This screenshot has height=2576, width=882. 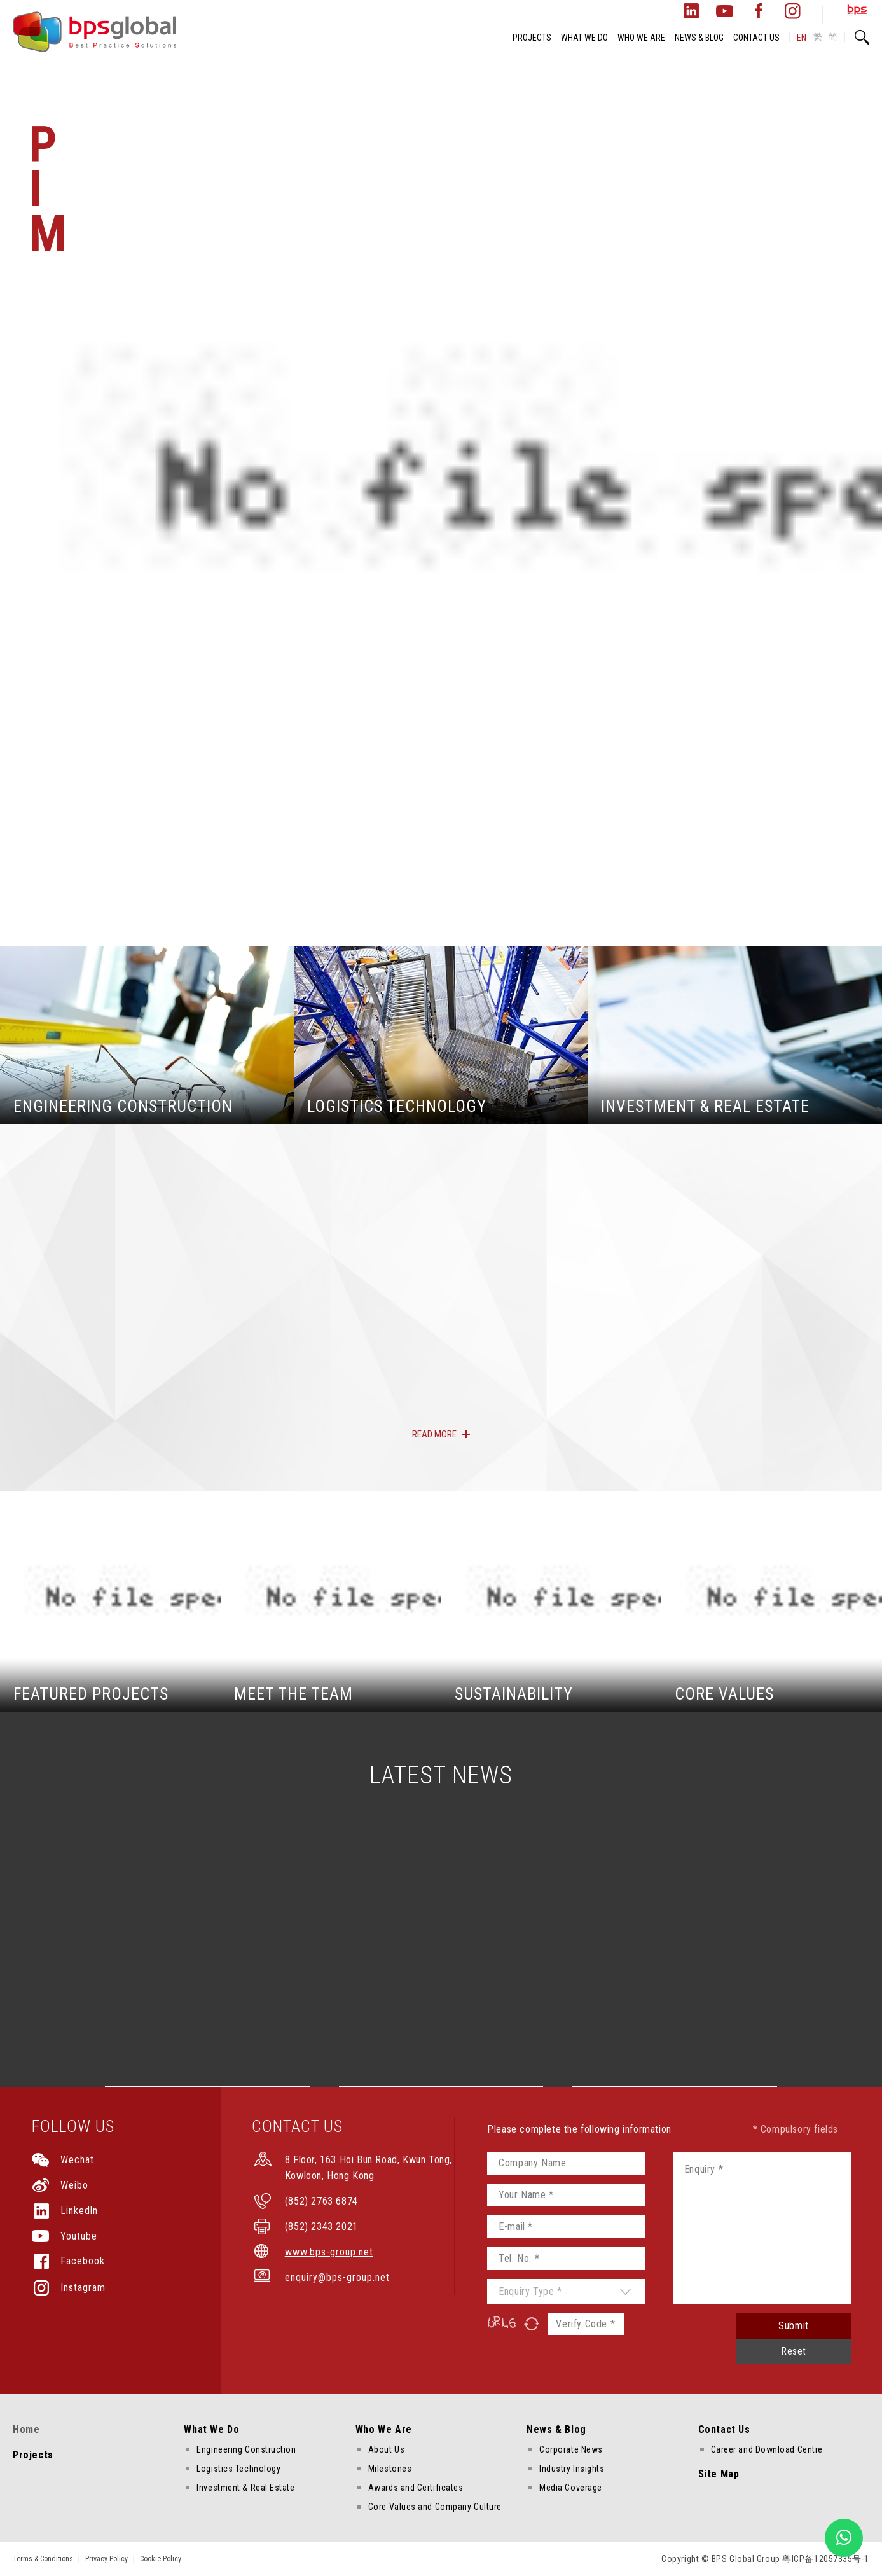 I want to click on Milestones, so click(x=390, y=2468).